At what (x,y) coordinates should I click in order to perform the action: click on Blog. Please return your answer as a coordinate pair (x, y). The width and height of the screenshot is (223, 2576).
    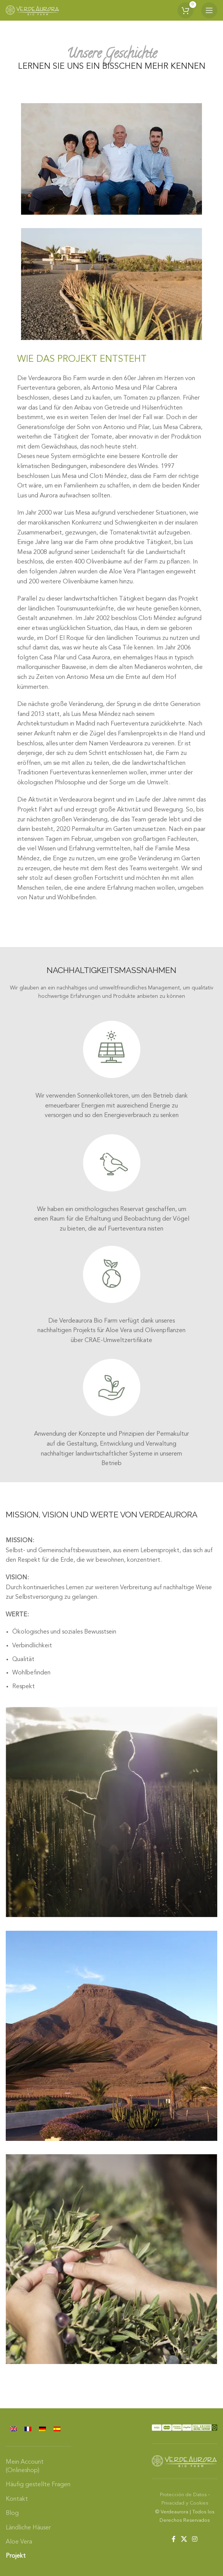
    Looking at the image, I should click on (12, 2513).